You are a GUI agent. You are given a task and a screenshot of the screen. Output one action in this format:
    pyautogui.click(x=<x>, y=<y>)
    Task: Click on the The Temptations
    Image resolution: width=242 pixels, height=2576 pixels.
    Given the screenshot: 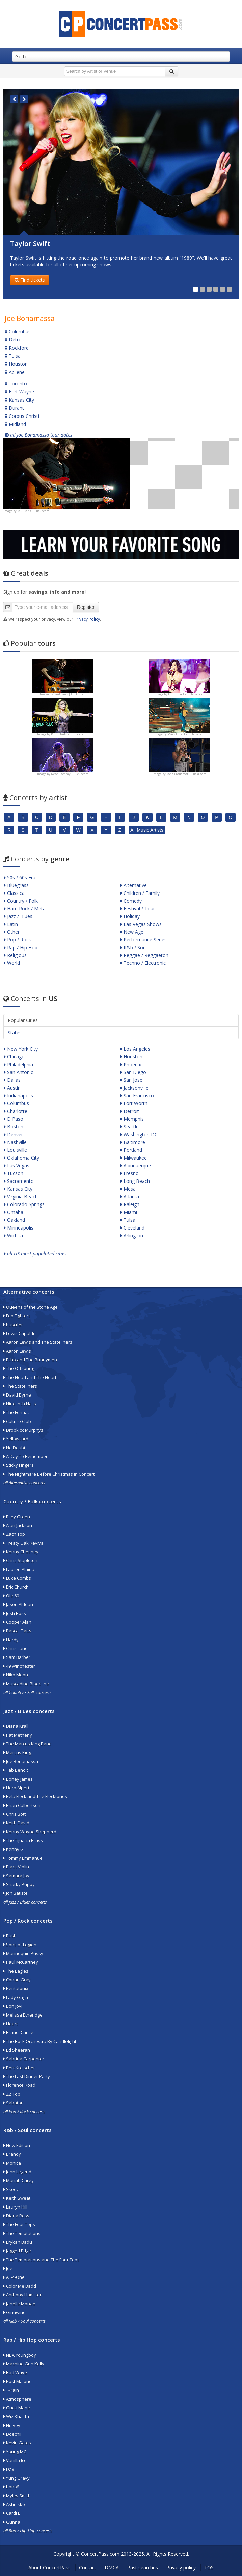 What is the action you would take?
    pyautogui.click(x=22, y=2233)
    